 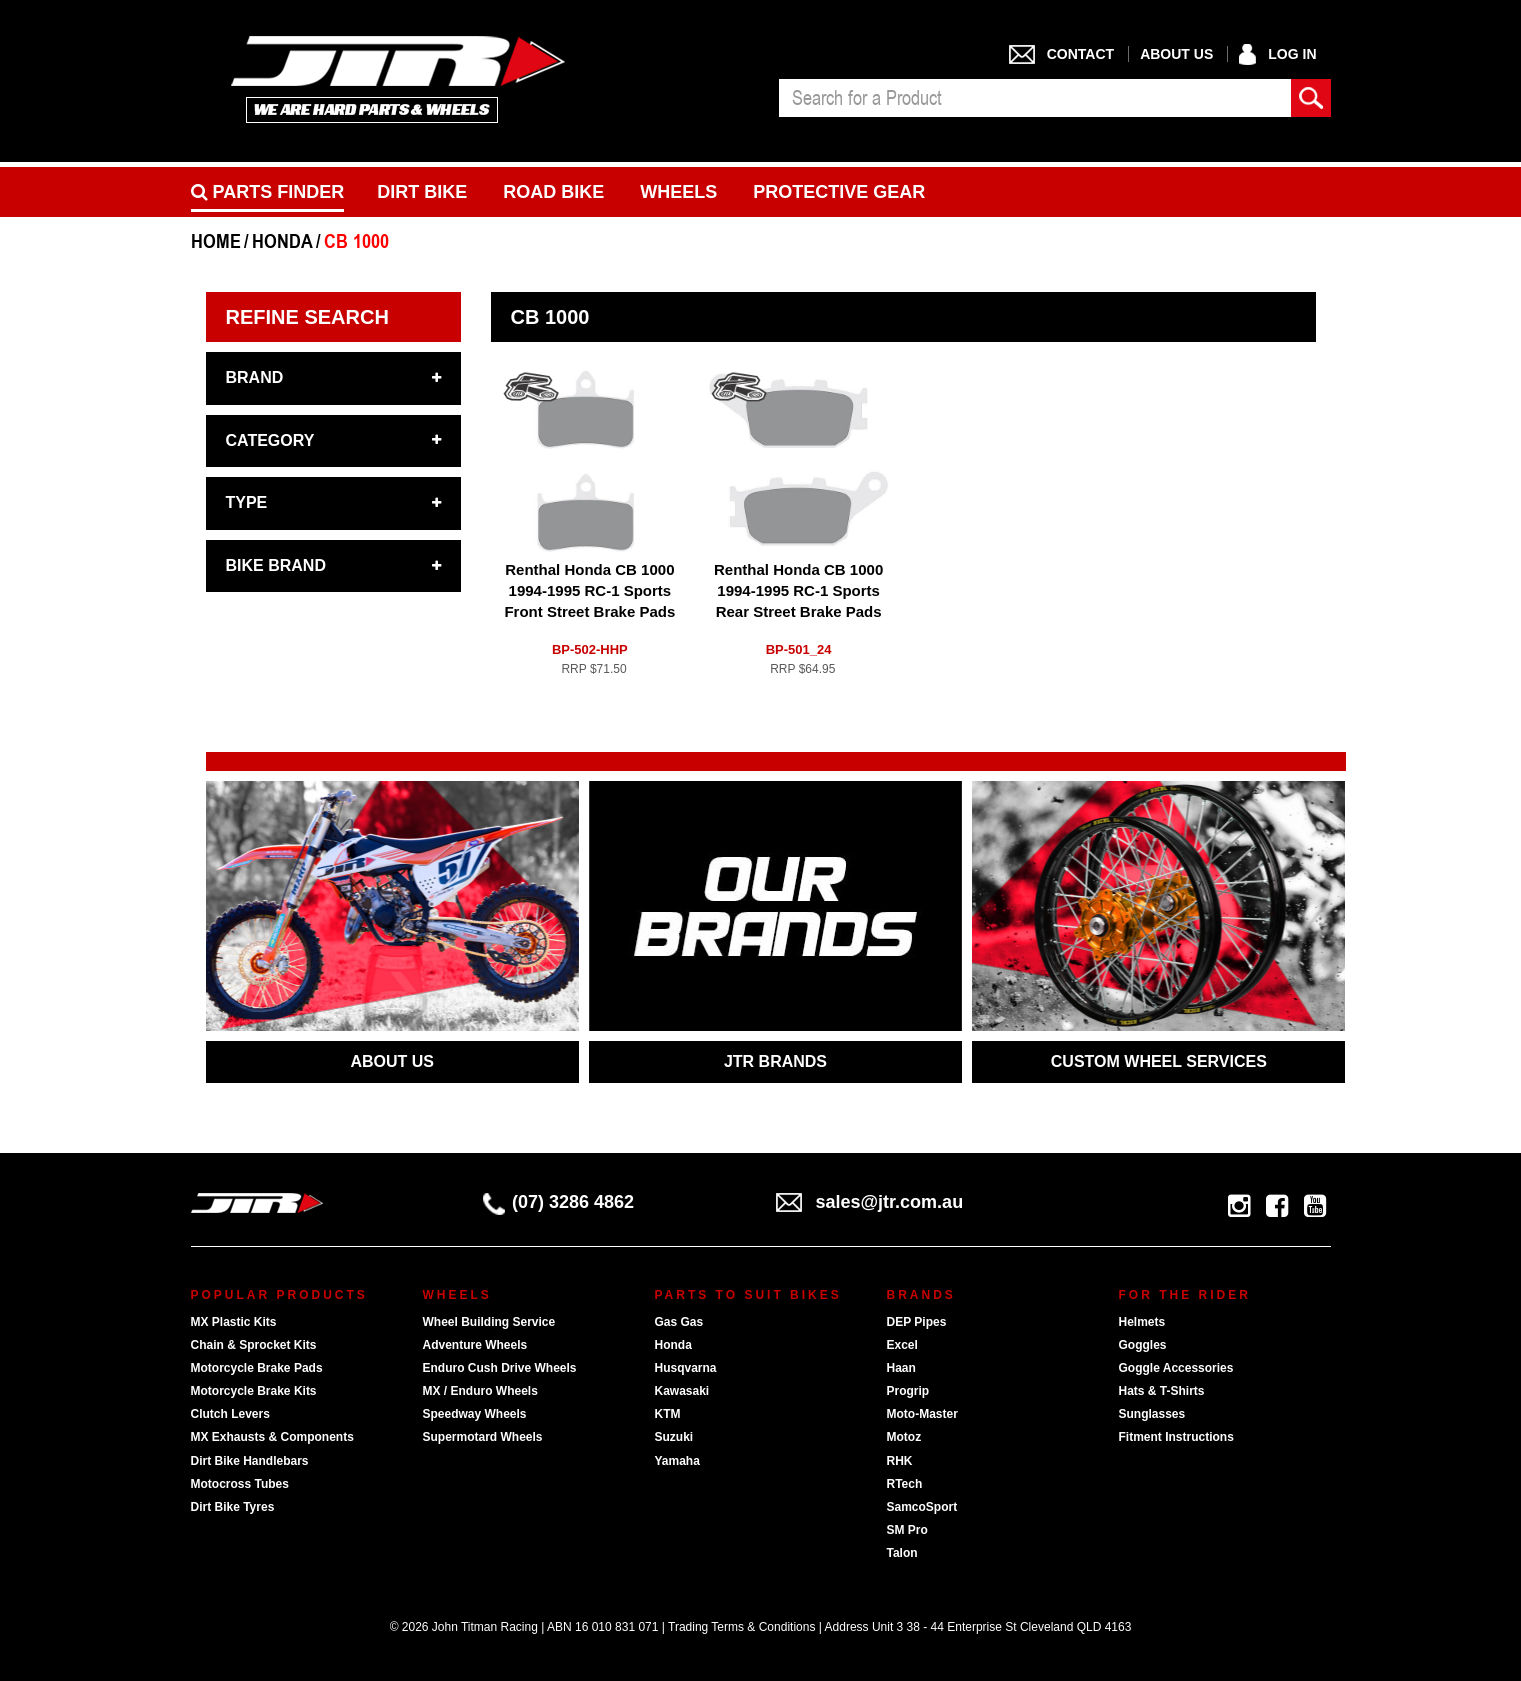 I want to click on Dirt Bike Handlebars, so click(x=250, y=1461).